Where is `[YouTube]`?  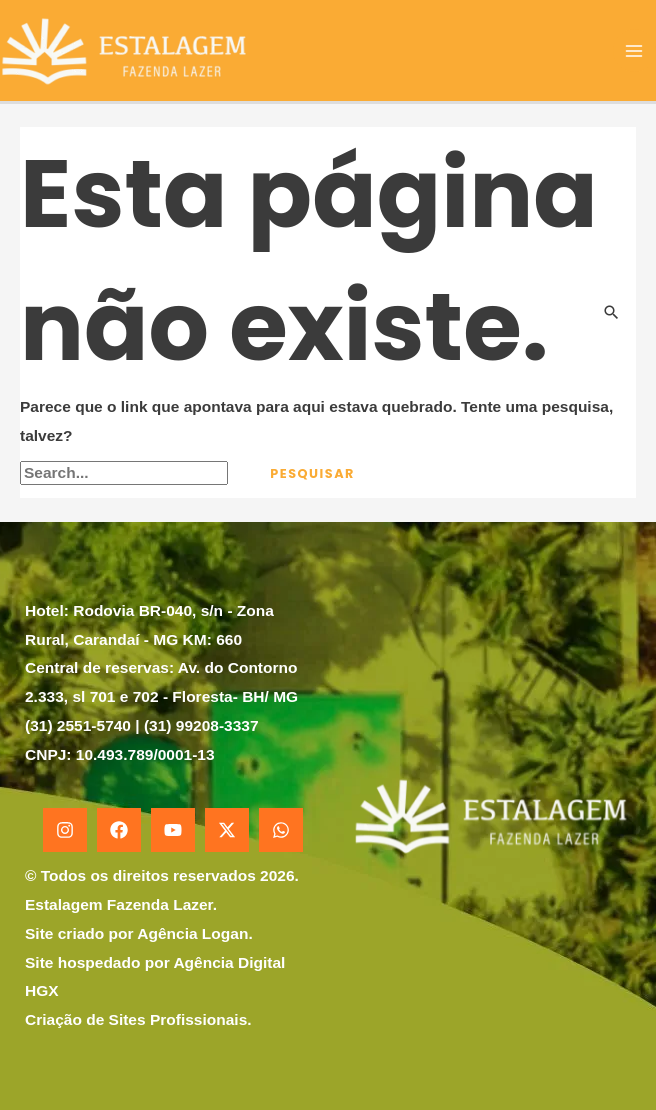 [YouTube] is located at coordinates (173, 830).